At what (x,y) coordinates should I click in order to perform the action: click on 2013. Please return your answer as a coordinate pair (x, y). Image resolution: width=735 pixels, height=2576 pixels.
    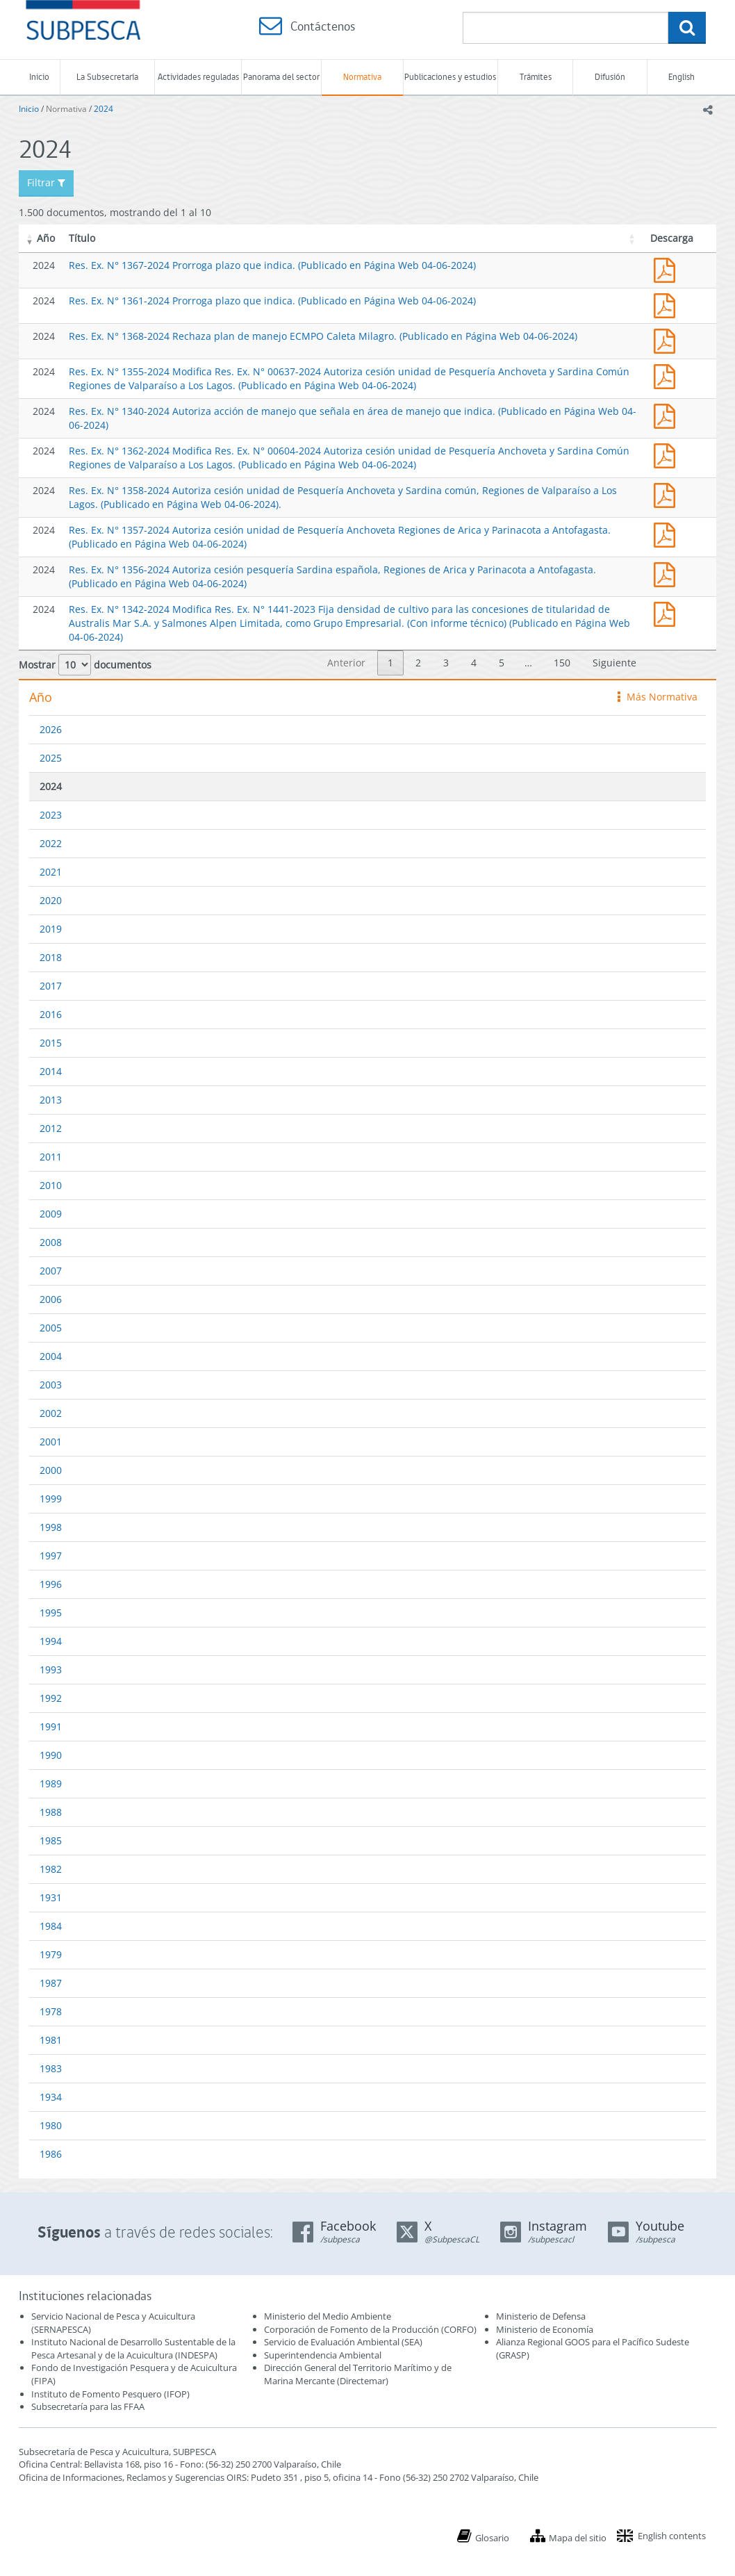
    Looking at the image, I should click on (51, 1099).